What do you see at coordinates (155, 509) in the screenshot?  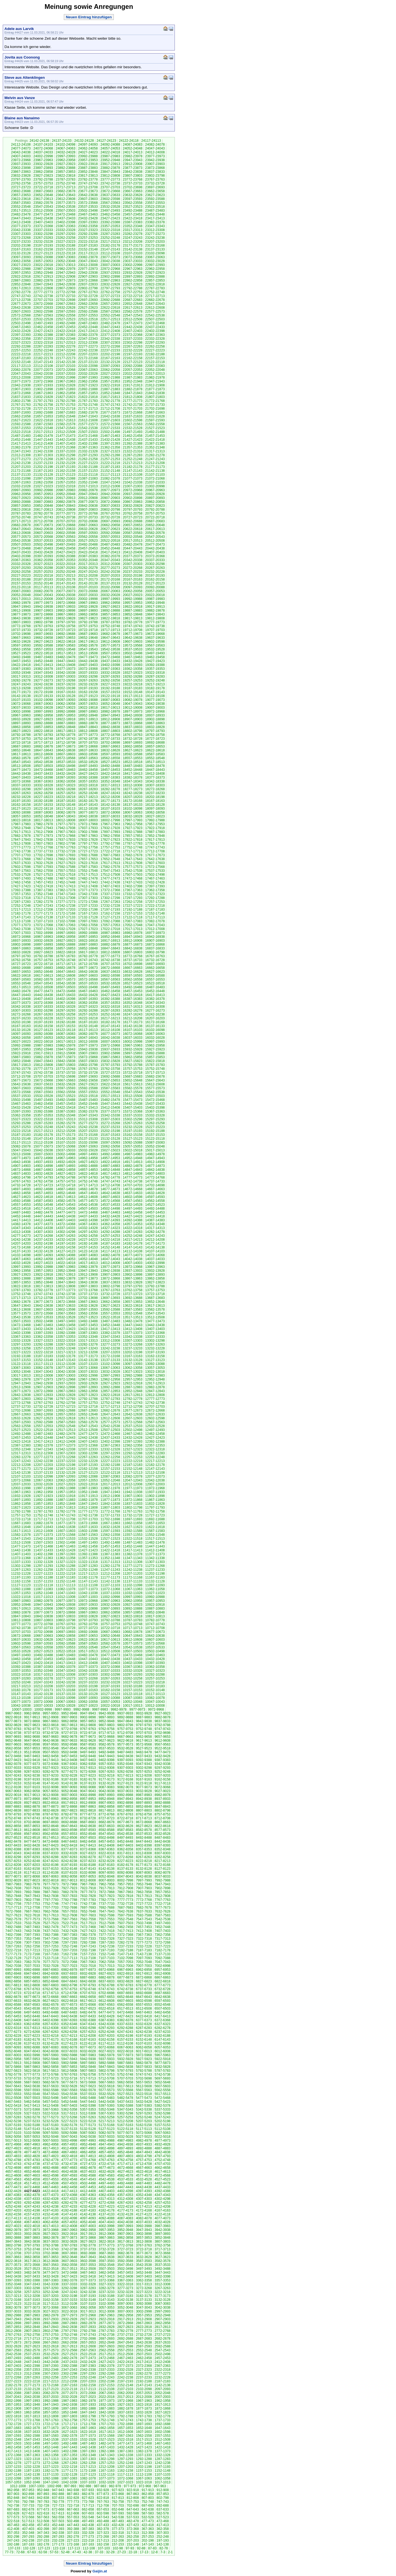 I see `20792-20788` at bounding box center [155, 509].